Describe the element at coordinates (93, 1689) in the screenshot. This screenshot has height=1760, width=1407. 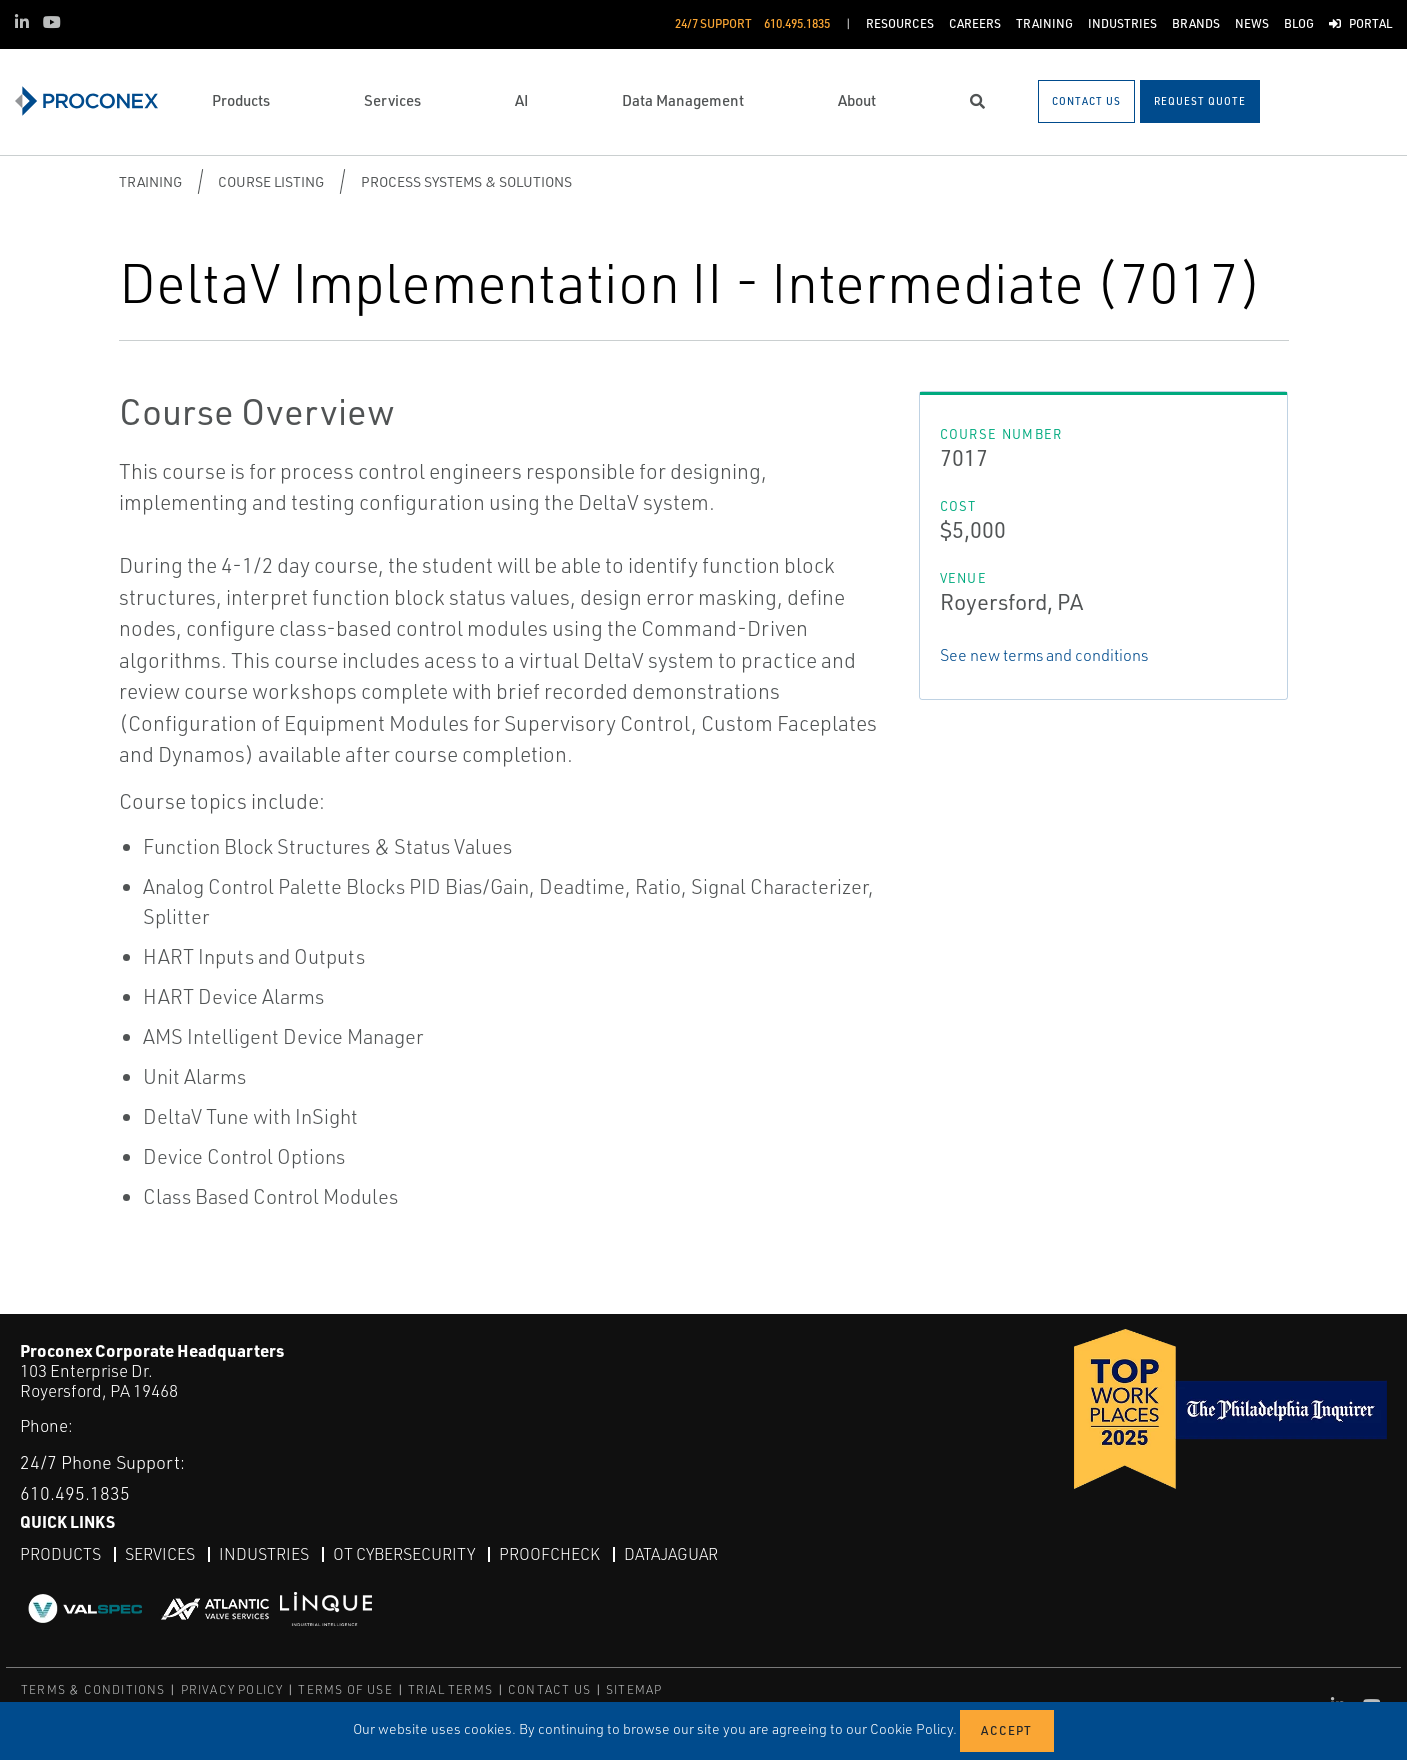
I see `TERMS & CONDITIONS` at that location.